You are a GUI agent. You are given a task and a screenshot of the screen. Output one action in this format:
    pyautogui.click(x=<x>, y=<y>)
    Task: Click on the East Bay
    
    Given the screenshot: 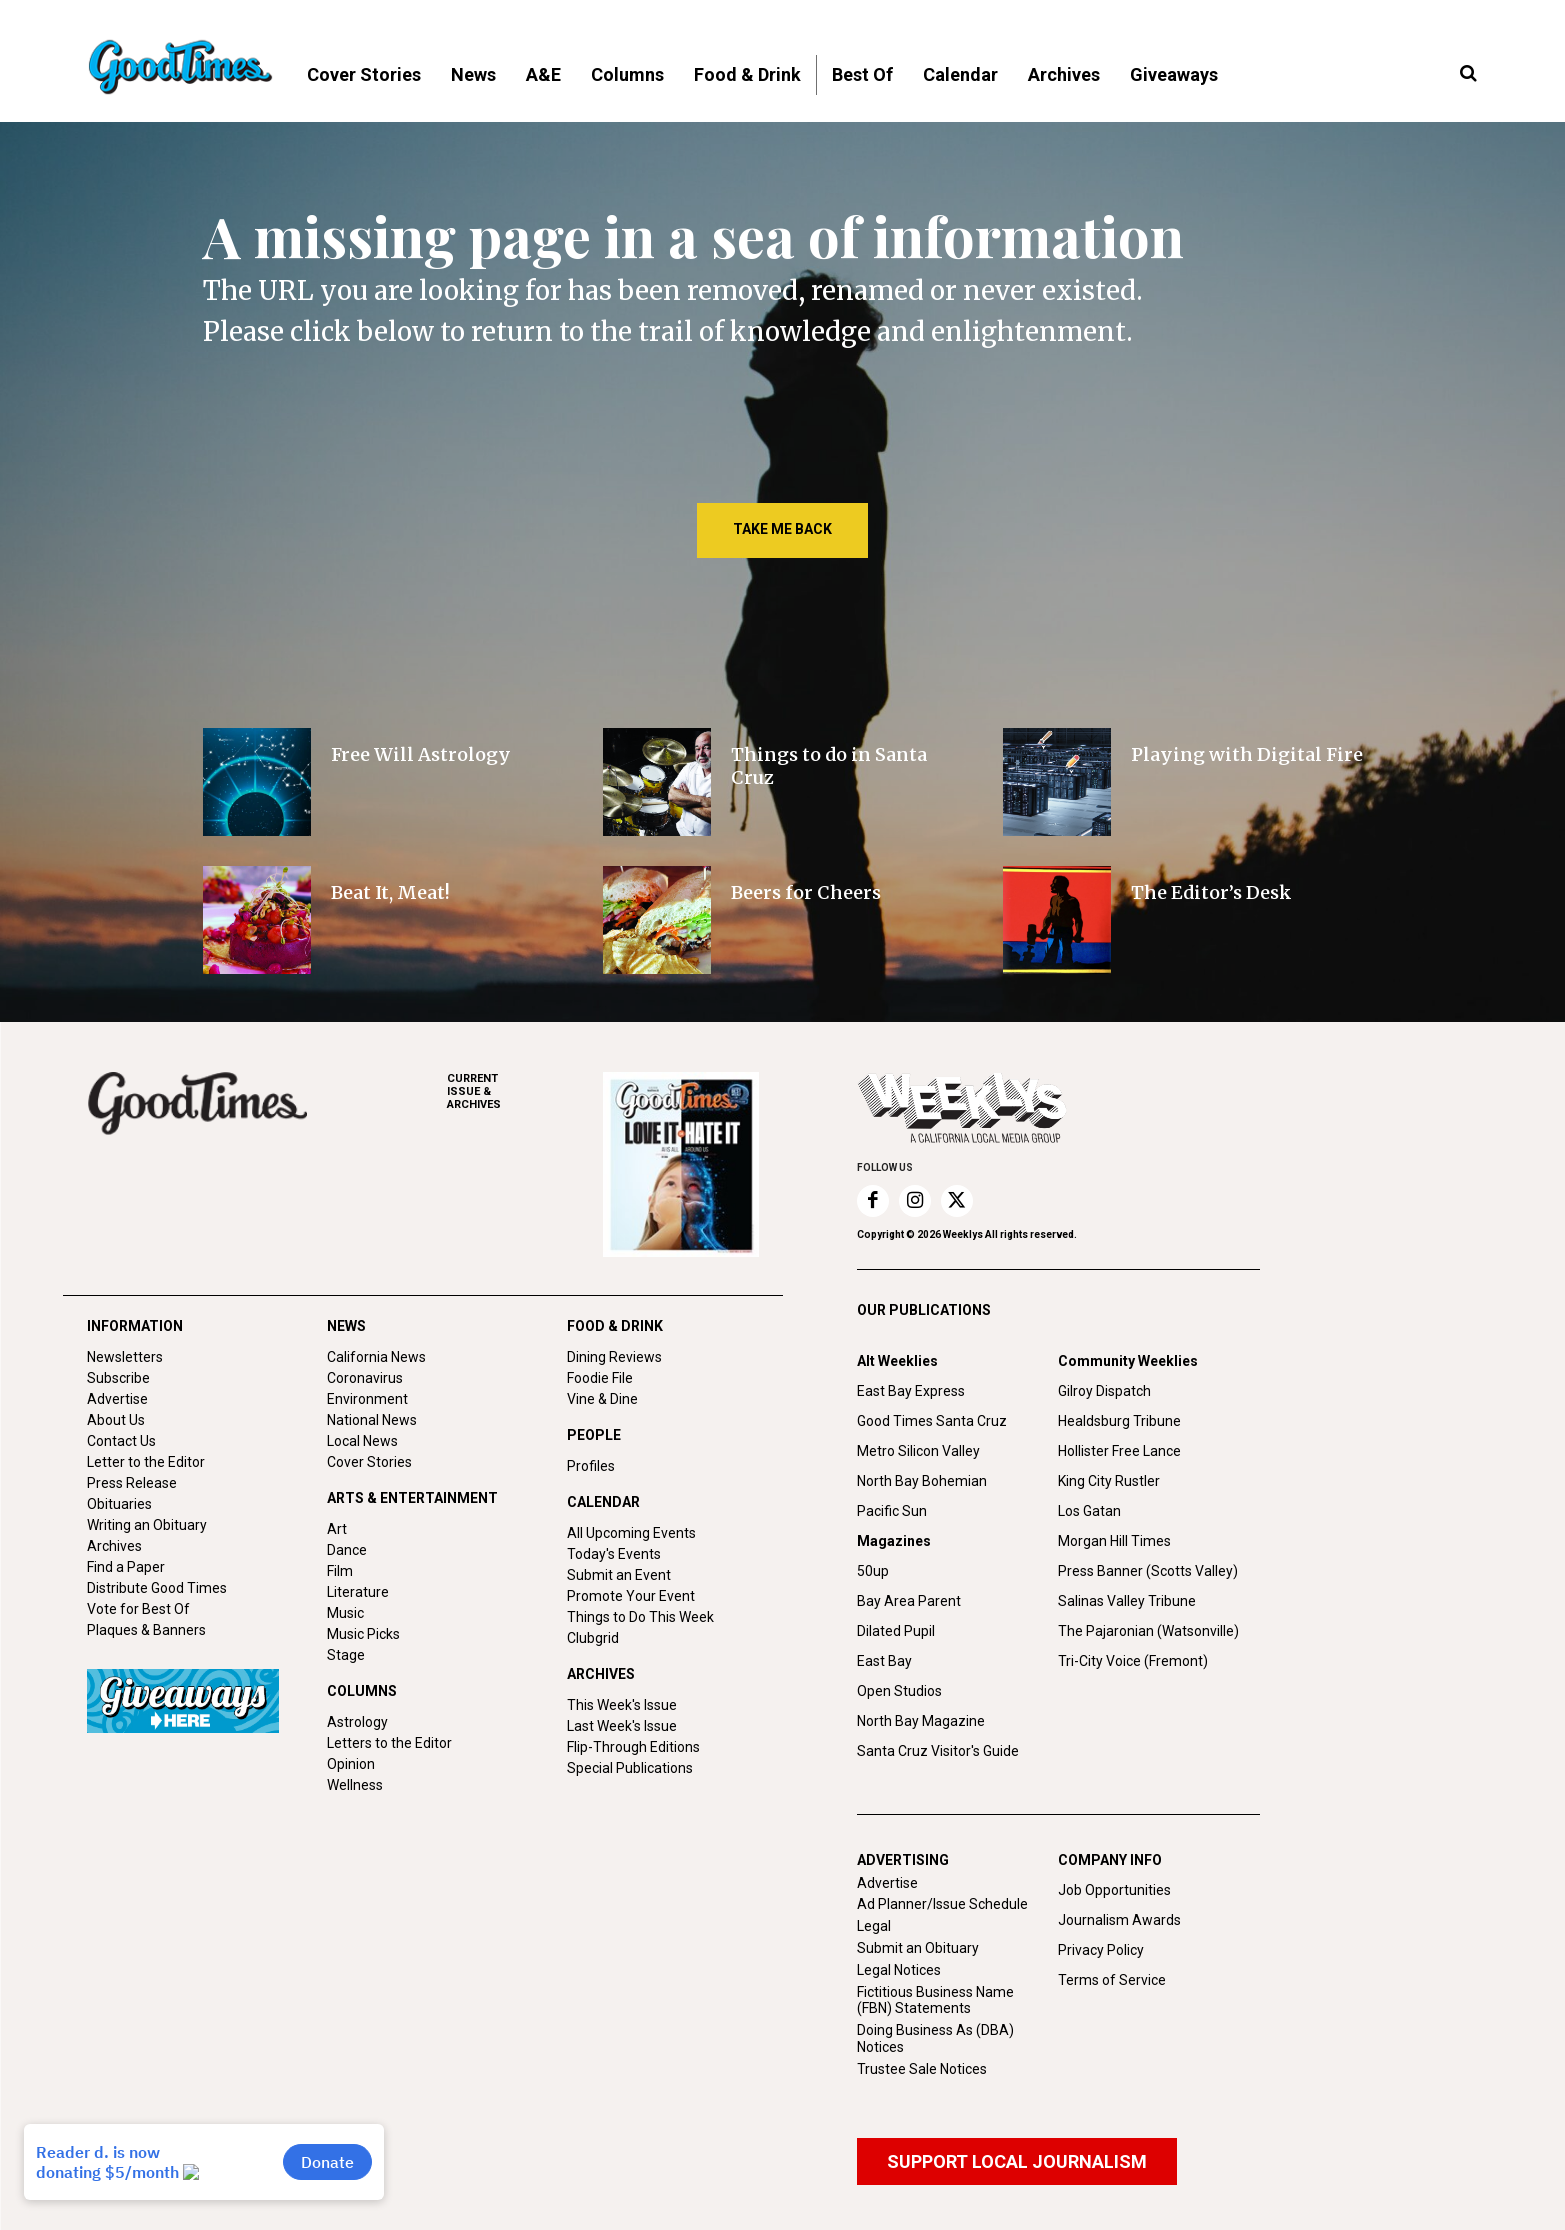 What is the action you would take?
    pyautogui.click(x=884, y=1661)
    